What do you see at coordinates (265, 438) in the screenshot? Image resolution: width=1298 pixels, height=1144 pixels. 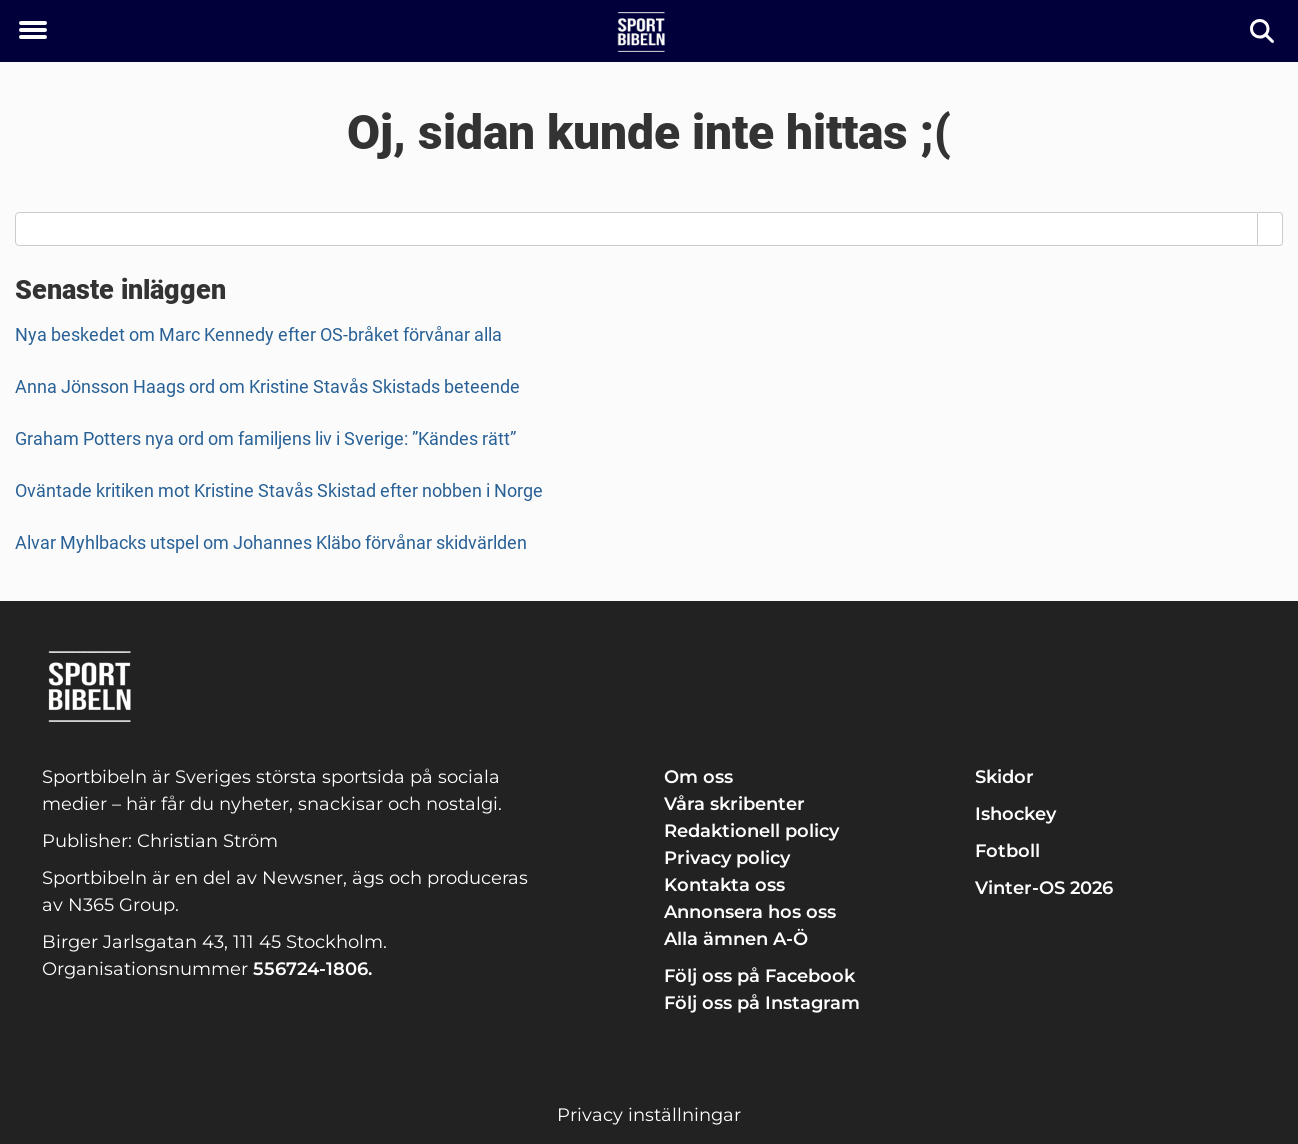 I see `Graham Potters nya ord om familjens liv i Sverige: ”Kändes rätt”` at bounding box center [265, 438].